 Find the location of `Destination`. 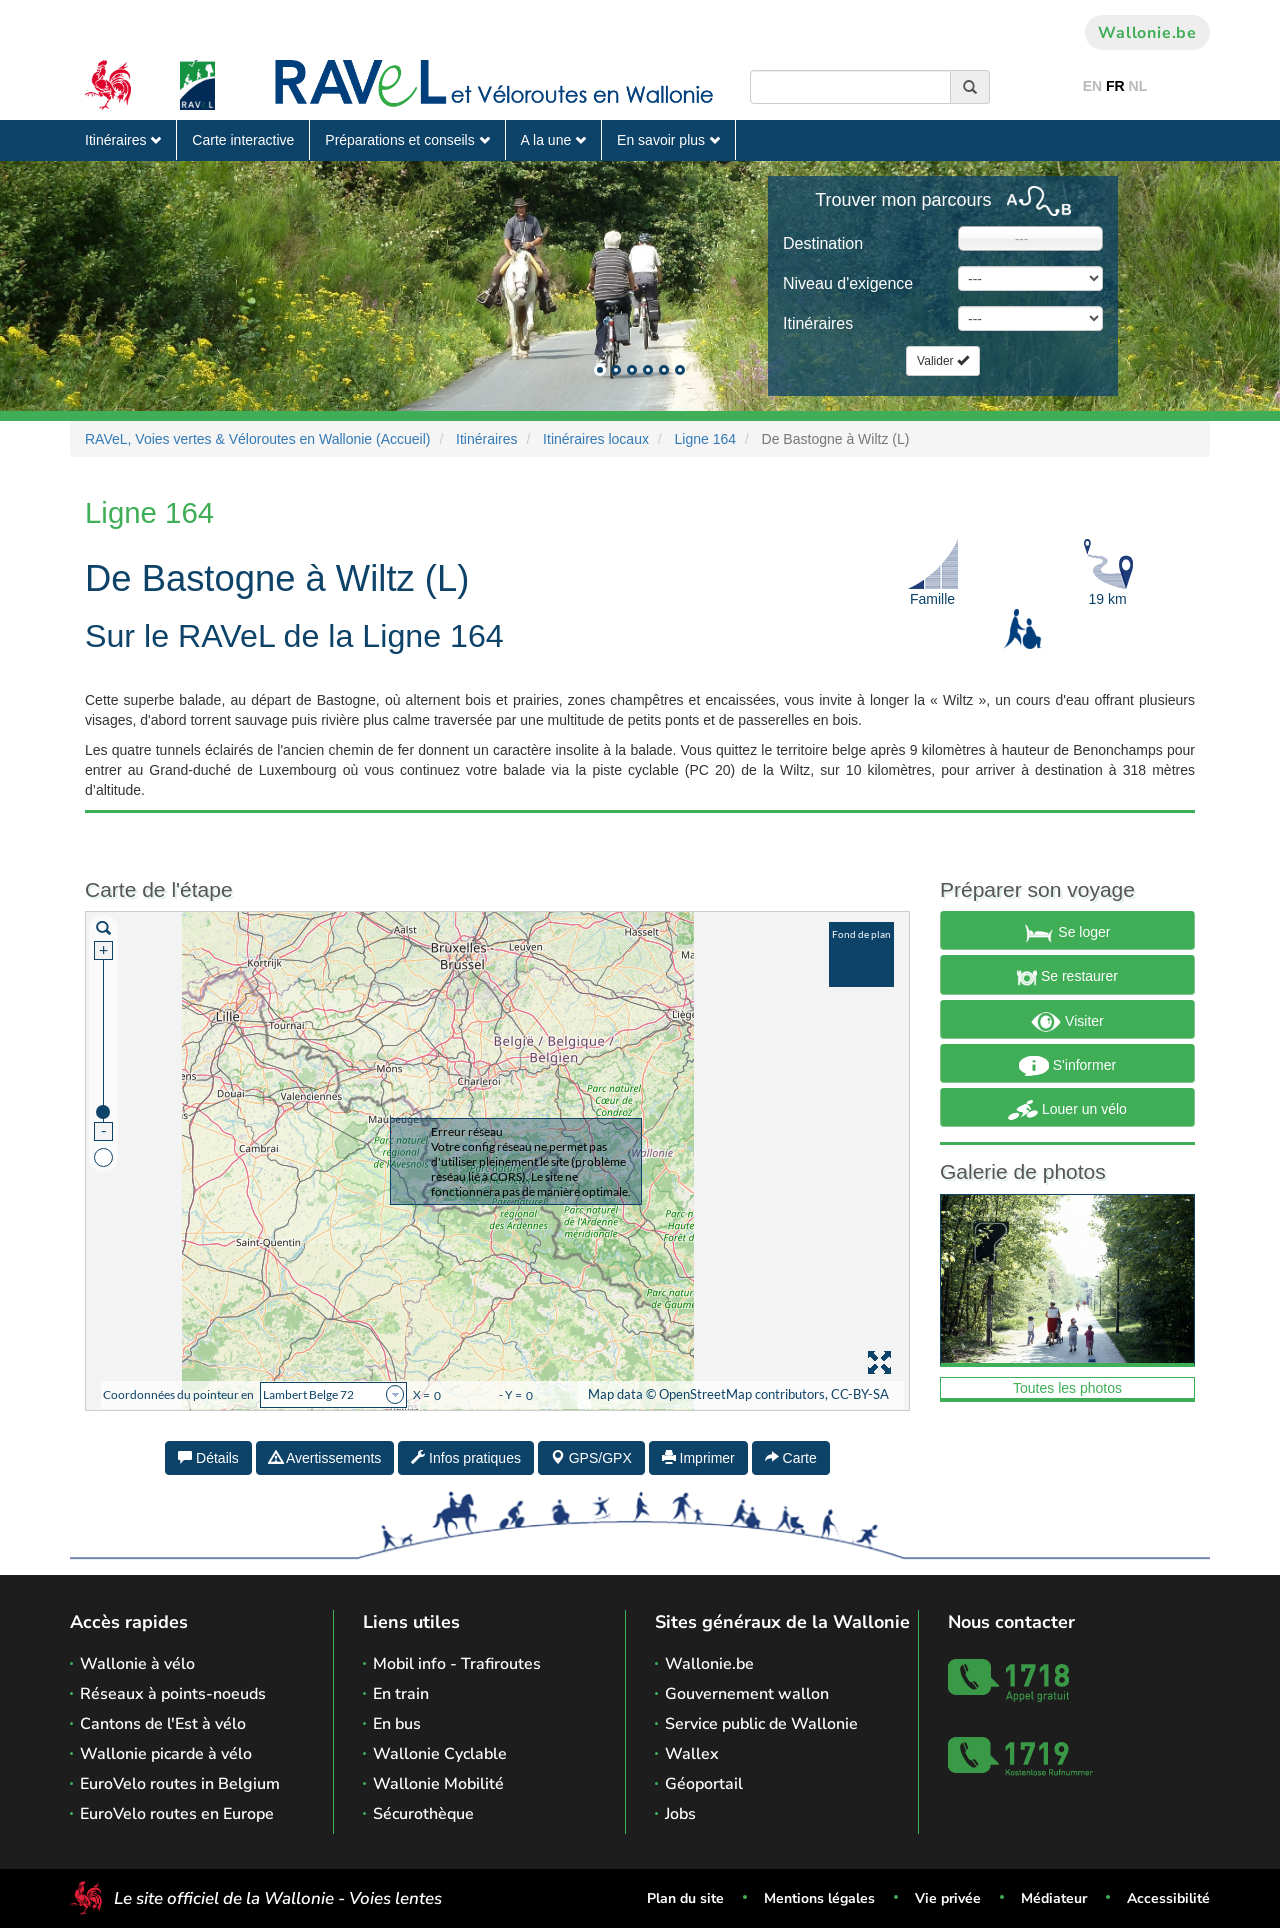

Destination is located at coordinates (823, 243).